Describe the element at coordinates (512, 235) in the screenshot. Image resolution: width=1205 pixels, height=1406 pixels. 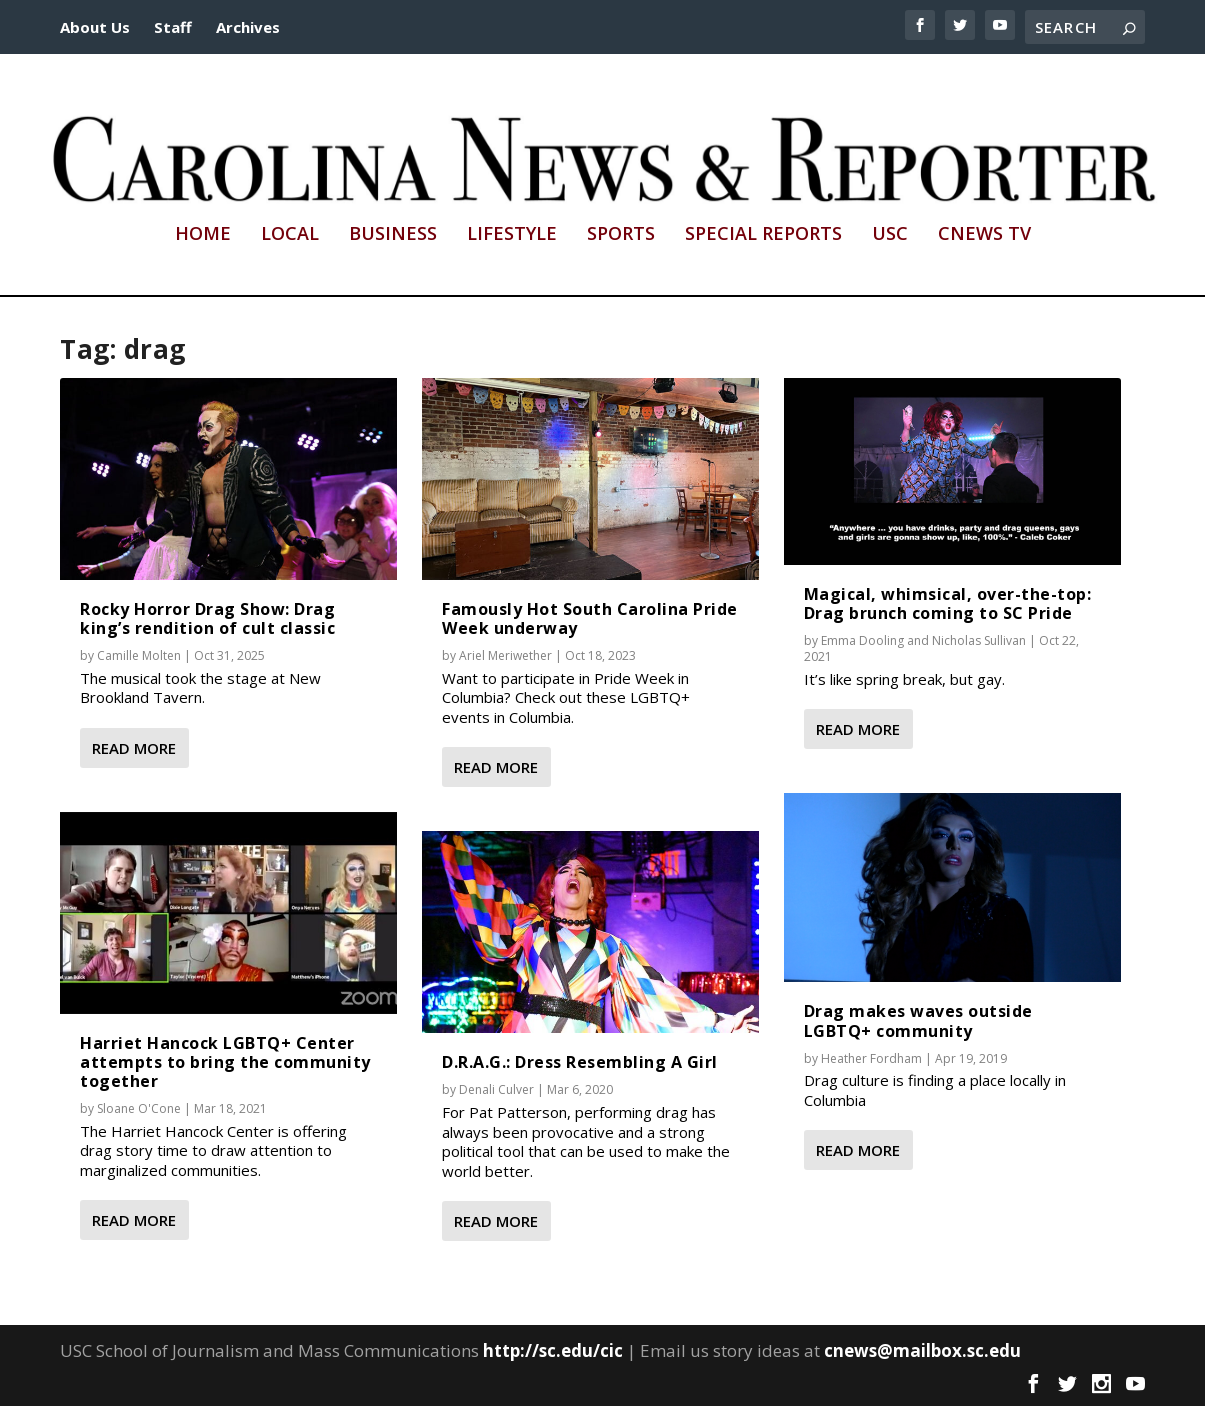
I see `Lifestyle` at that location.